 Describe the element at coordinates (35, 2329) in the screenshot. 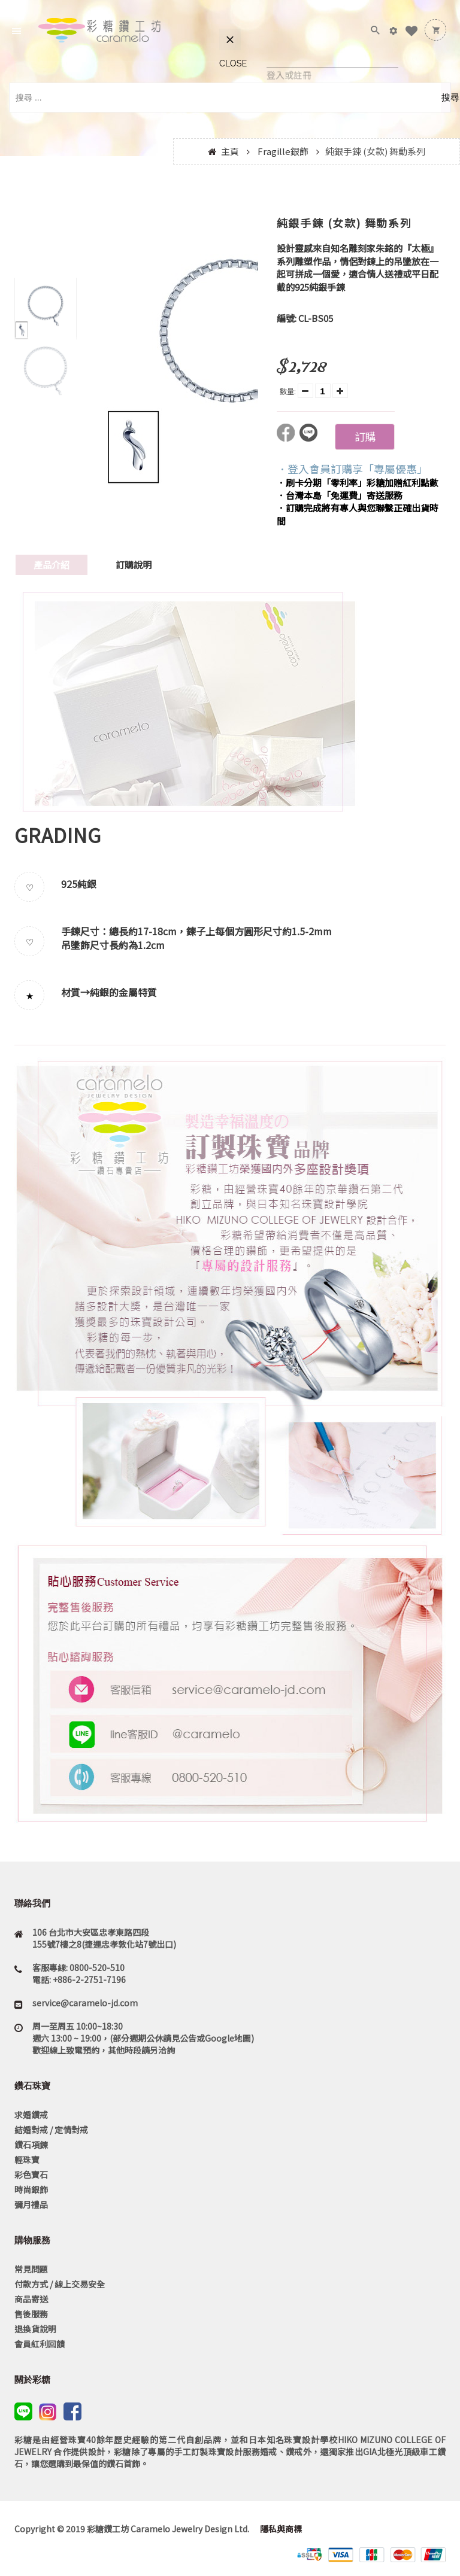

I see `退換貨說明` at that location.